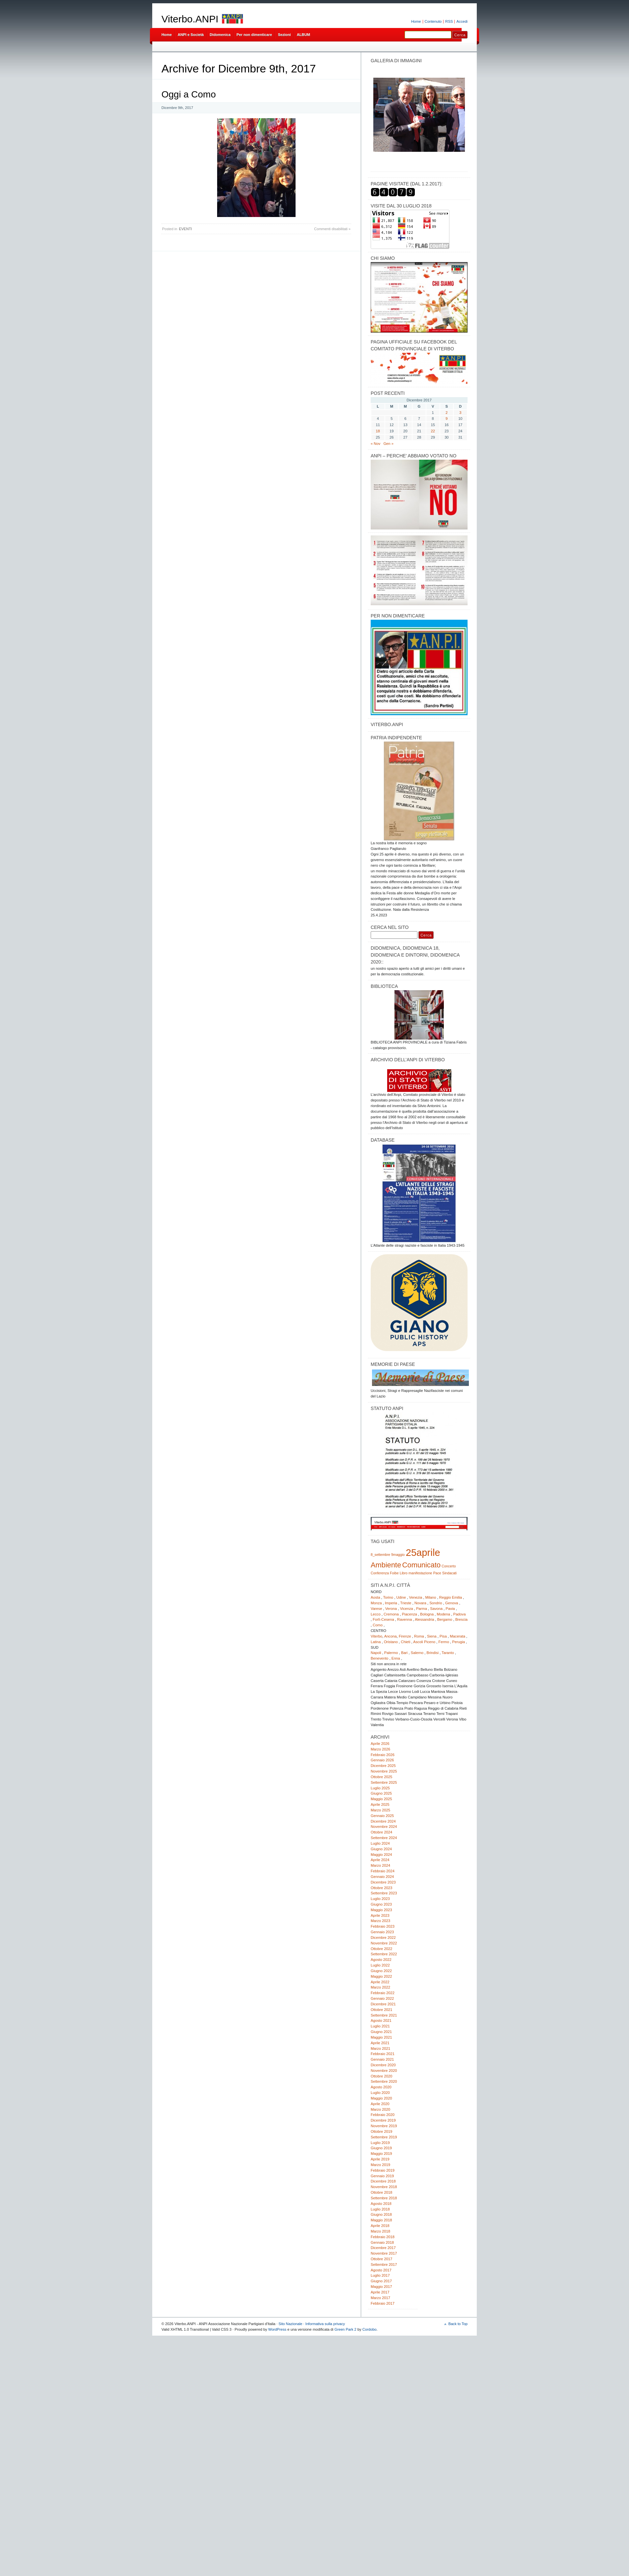 The image size is (629, 2576). I want to click on Dicembre 2020, so click(383, 2065).